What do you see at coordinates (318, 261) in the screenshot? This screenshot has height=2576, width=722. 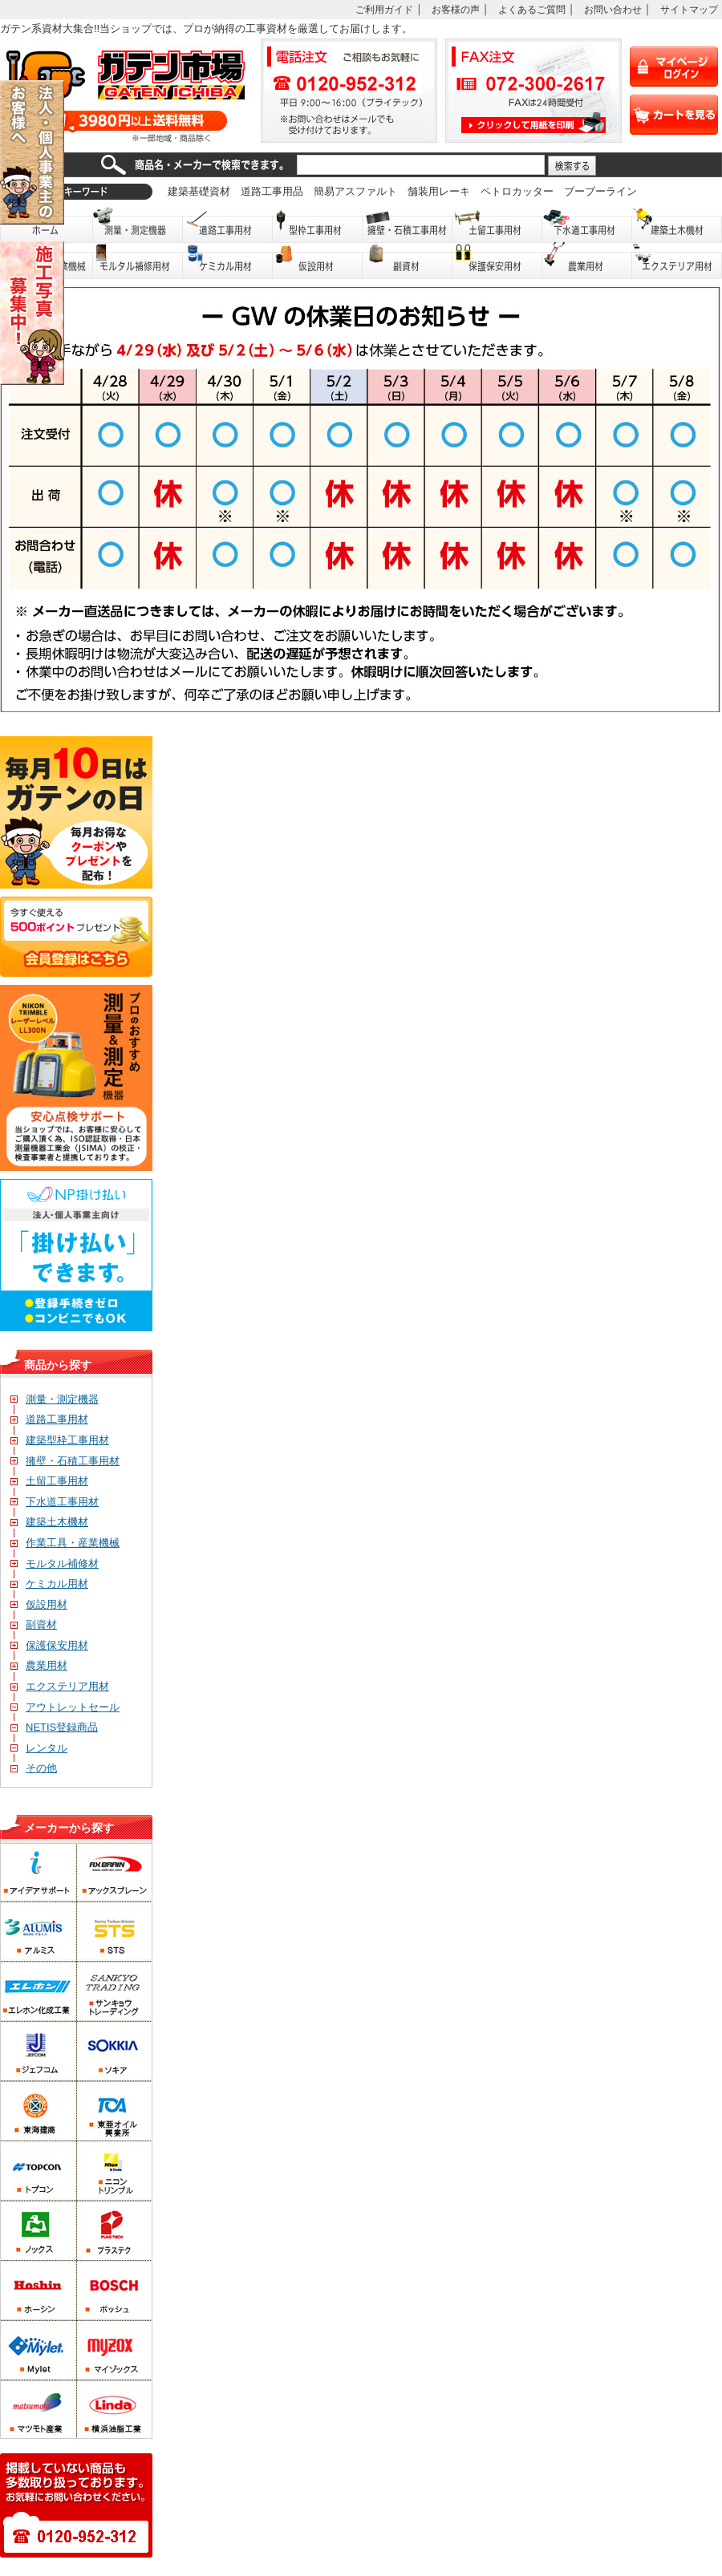 I see `仮設用材` at bounding box center [318, 261].